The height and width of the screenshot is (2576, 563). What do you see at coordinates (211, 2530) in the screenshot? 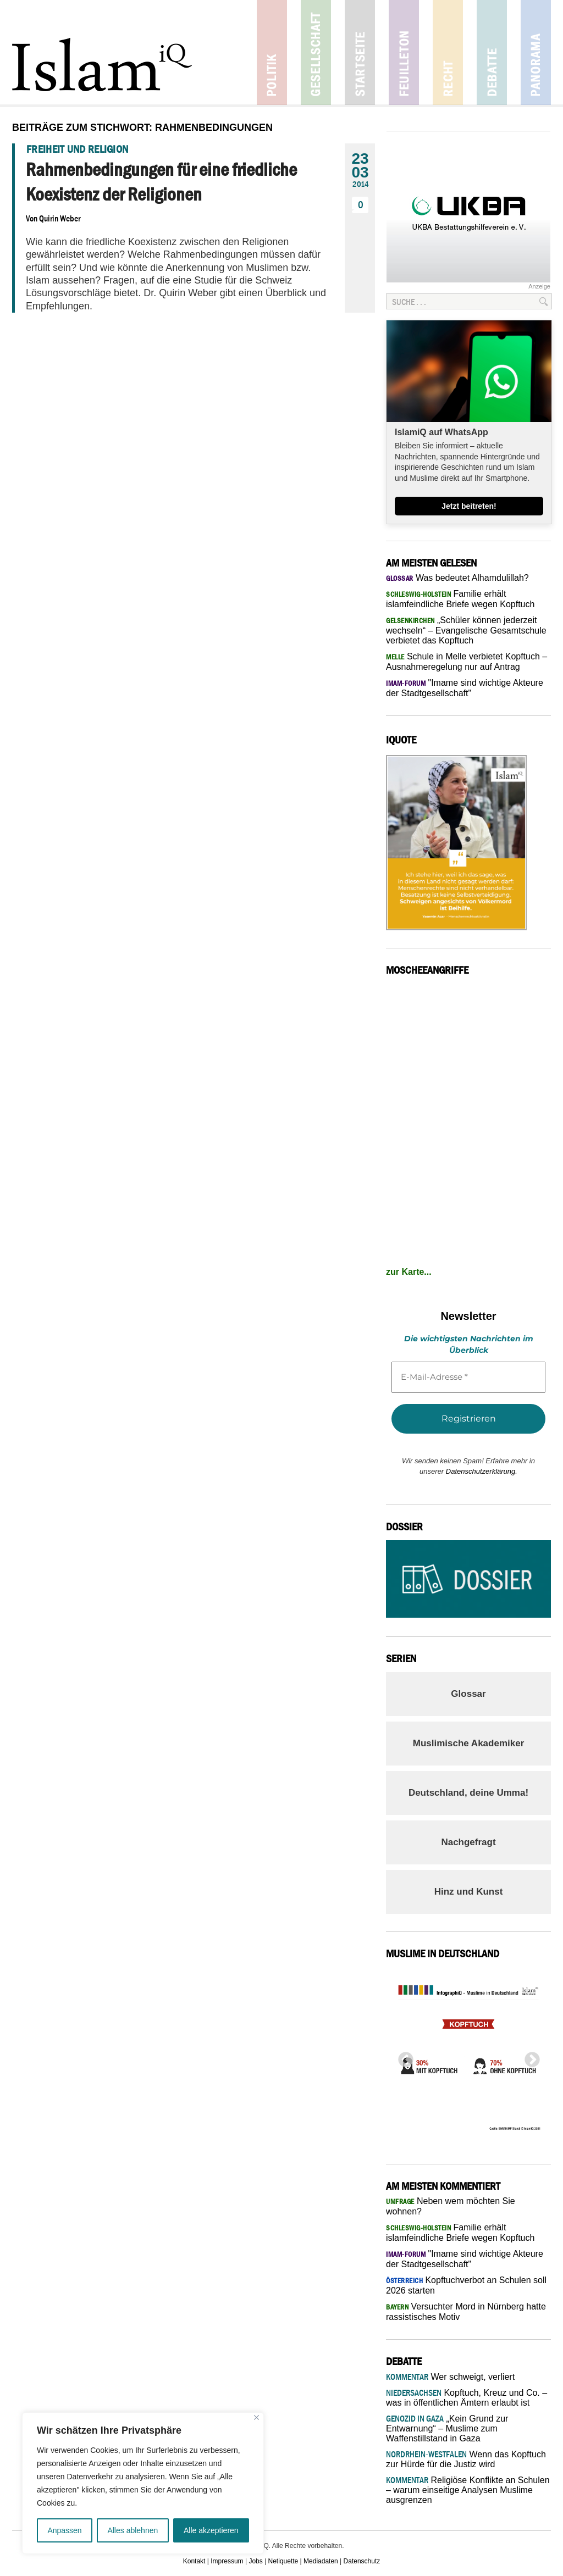
I see `Alle akzeptieren` at bounding box center [211, 2530].